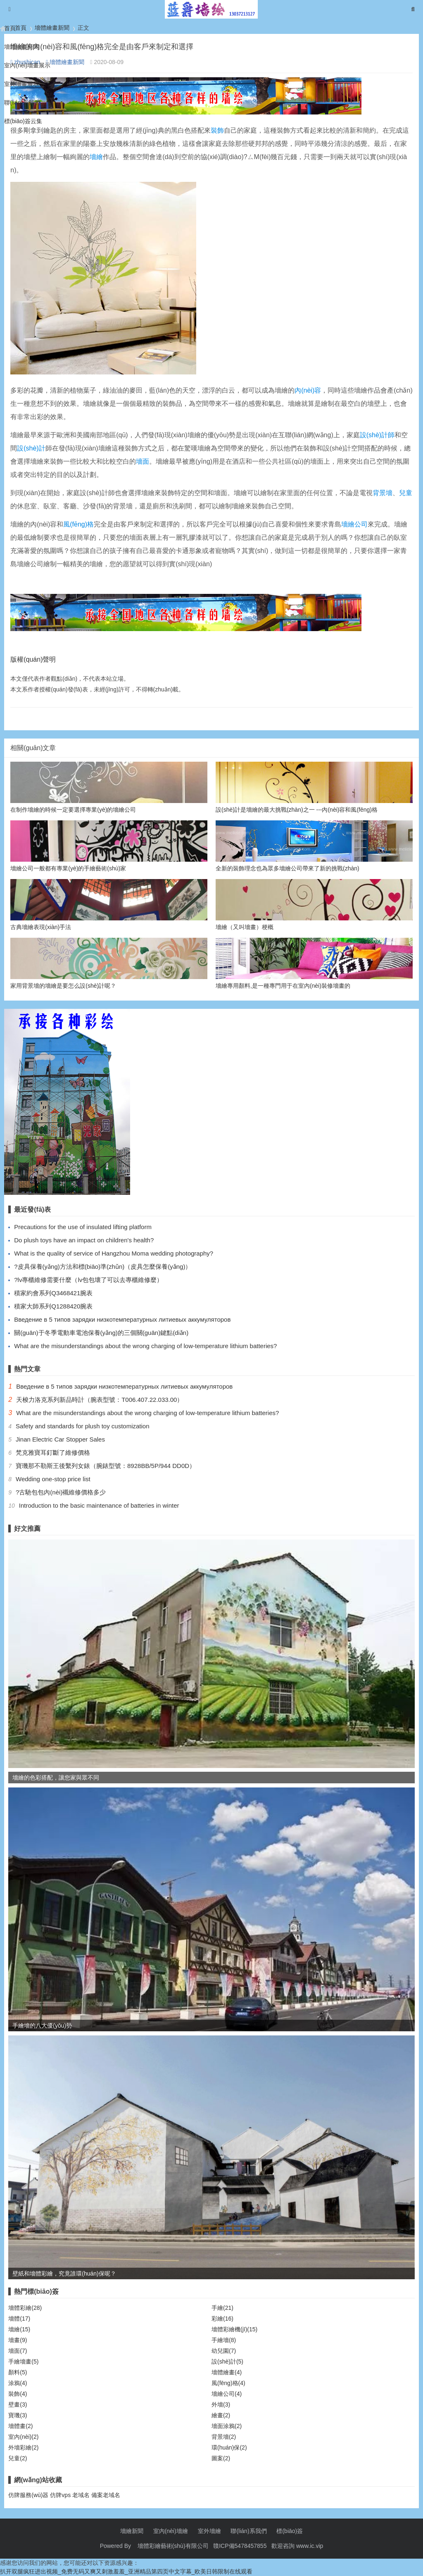  I want to click on 手繪(21), so click(222, 2307).